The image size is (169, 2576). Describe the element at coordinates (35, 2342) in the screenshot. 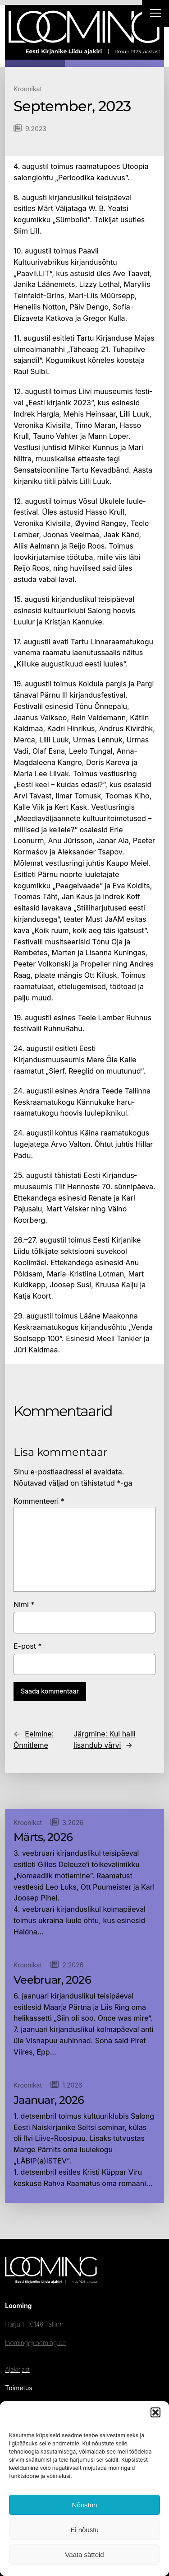

I see `looming@looming.ee` at that location.